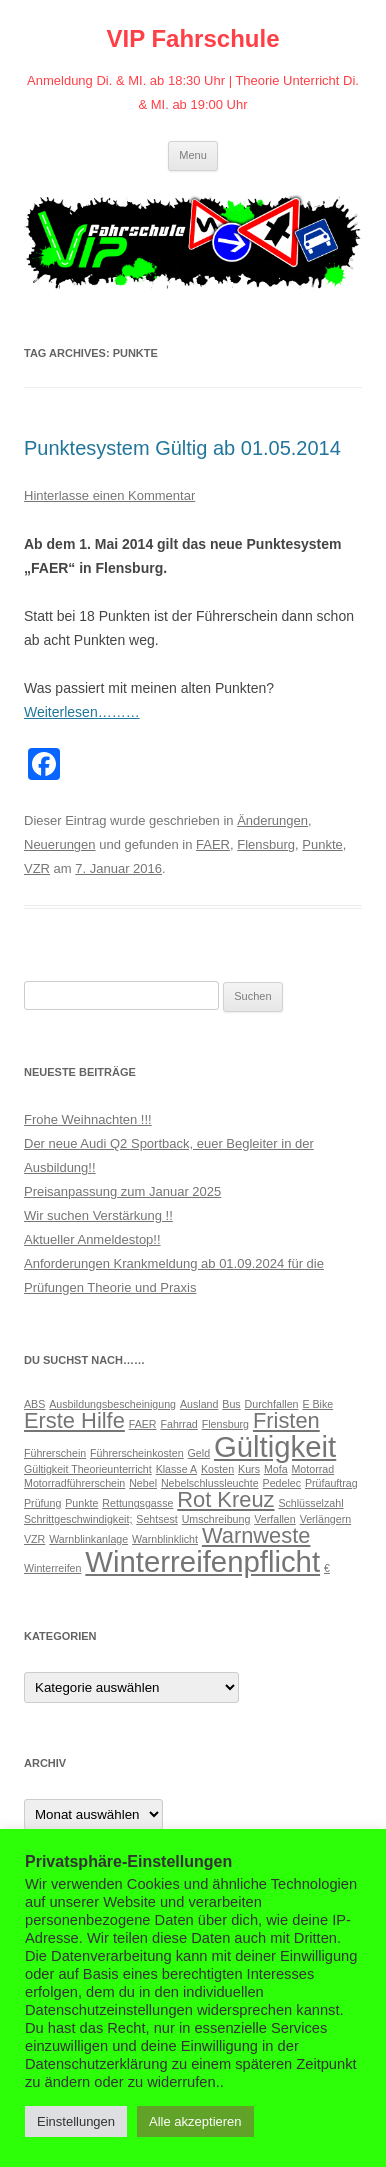  What do you see at coordinates (88, 1539) in the screenshot?
I see `Warnblinkanlage [Warnblinkanlage (1 Eintrag)]` at bounding box center [88, 1539].